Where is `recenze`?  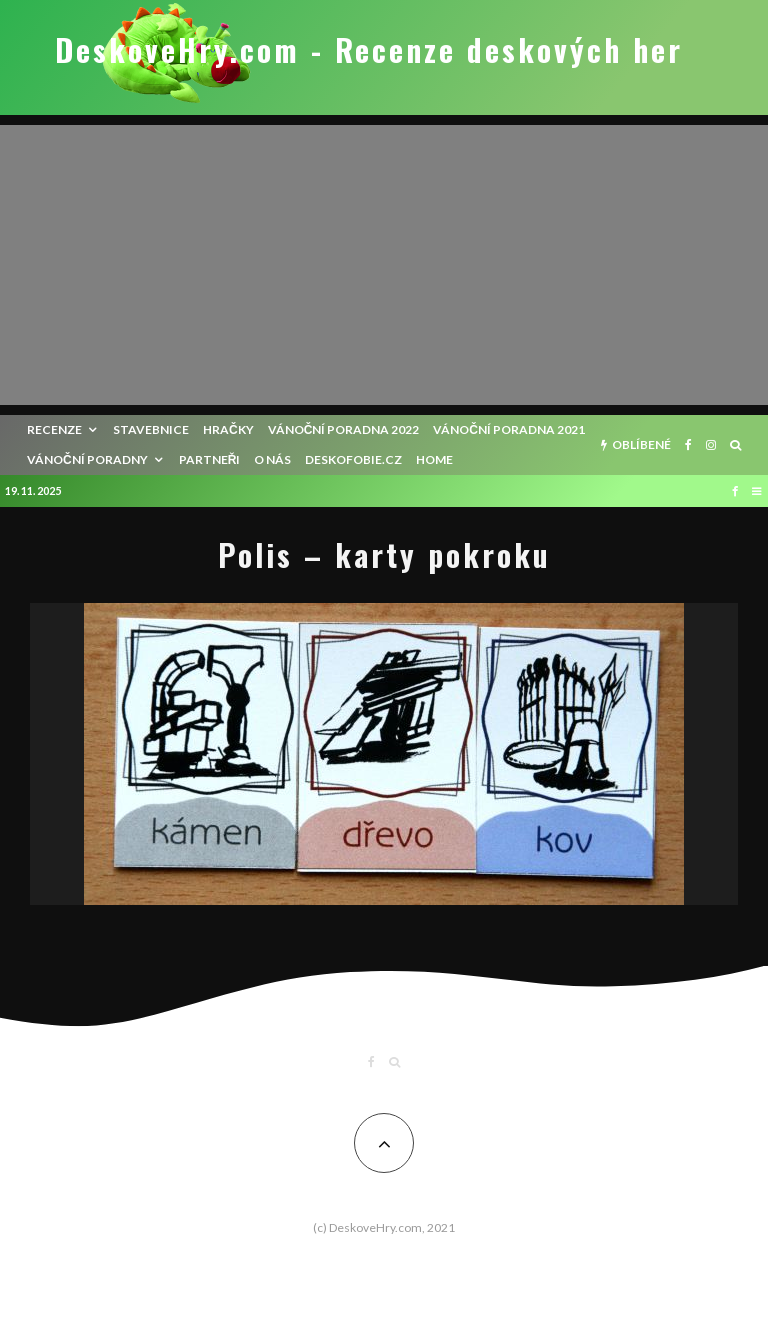 recenze is located at coordinates (54, 429).